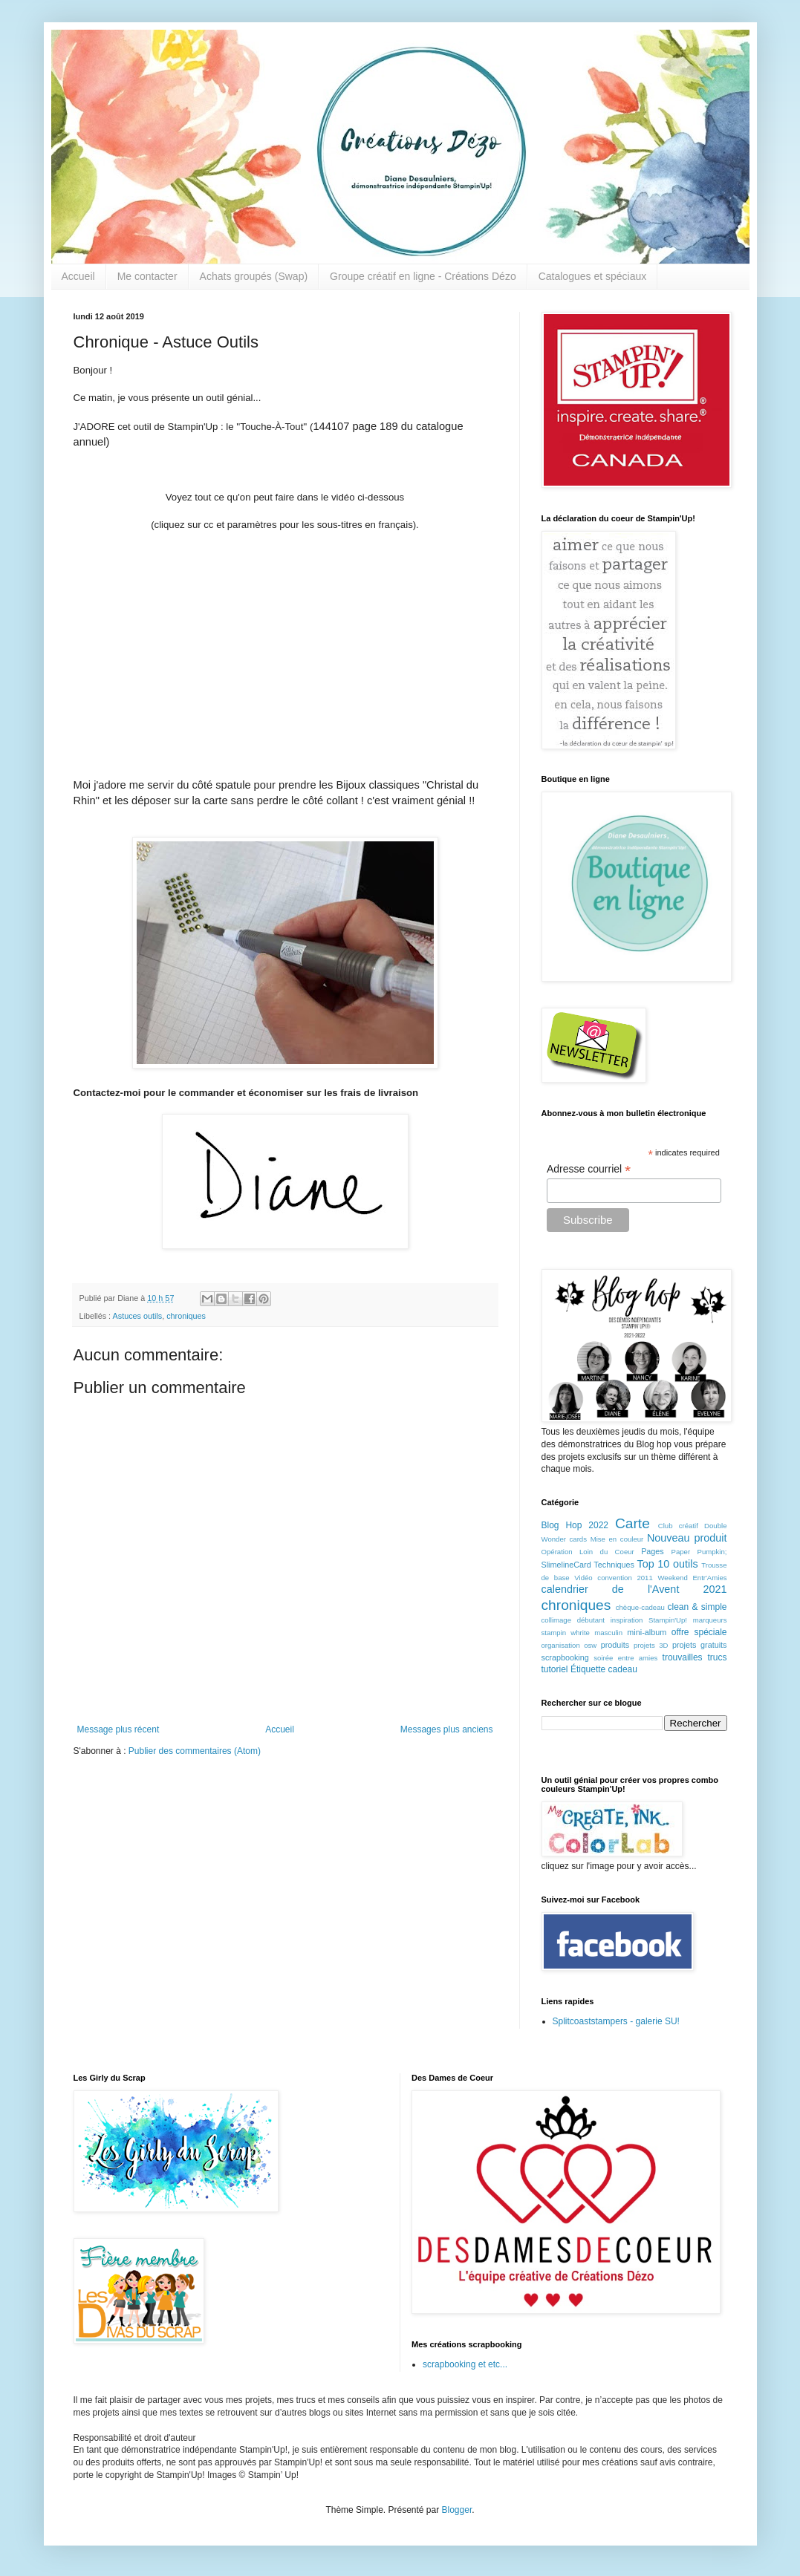 The height and width of the screenshot is (2576, 800). I want to click on chroniques, so click(186, 1315).